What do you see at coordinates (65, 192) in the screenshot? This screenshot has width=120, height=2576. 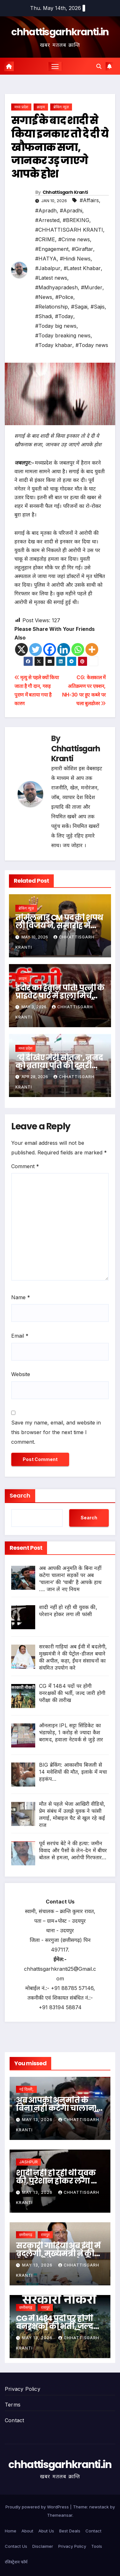 I see `Chhattisgarh Kranti` at bounding box center [65, 192].